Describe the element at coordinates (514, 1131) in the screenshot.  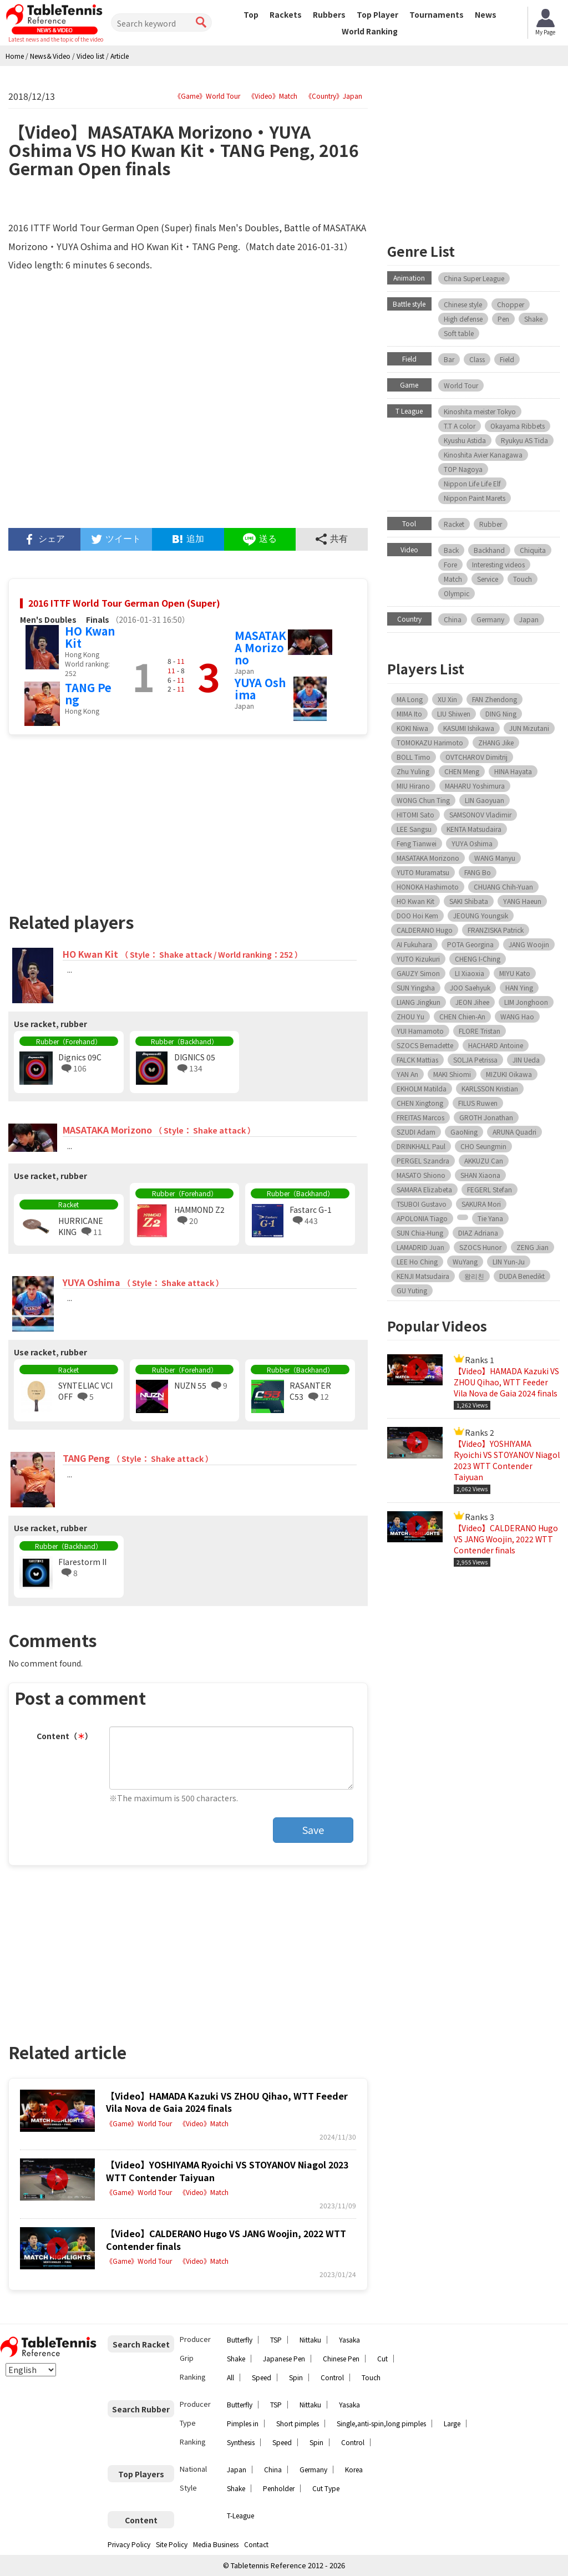
I see `ARUNA Quadri` at that location.